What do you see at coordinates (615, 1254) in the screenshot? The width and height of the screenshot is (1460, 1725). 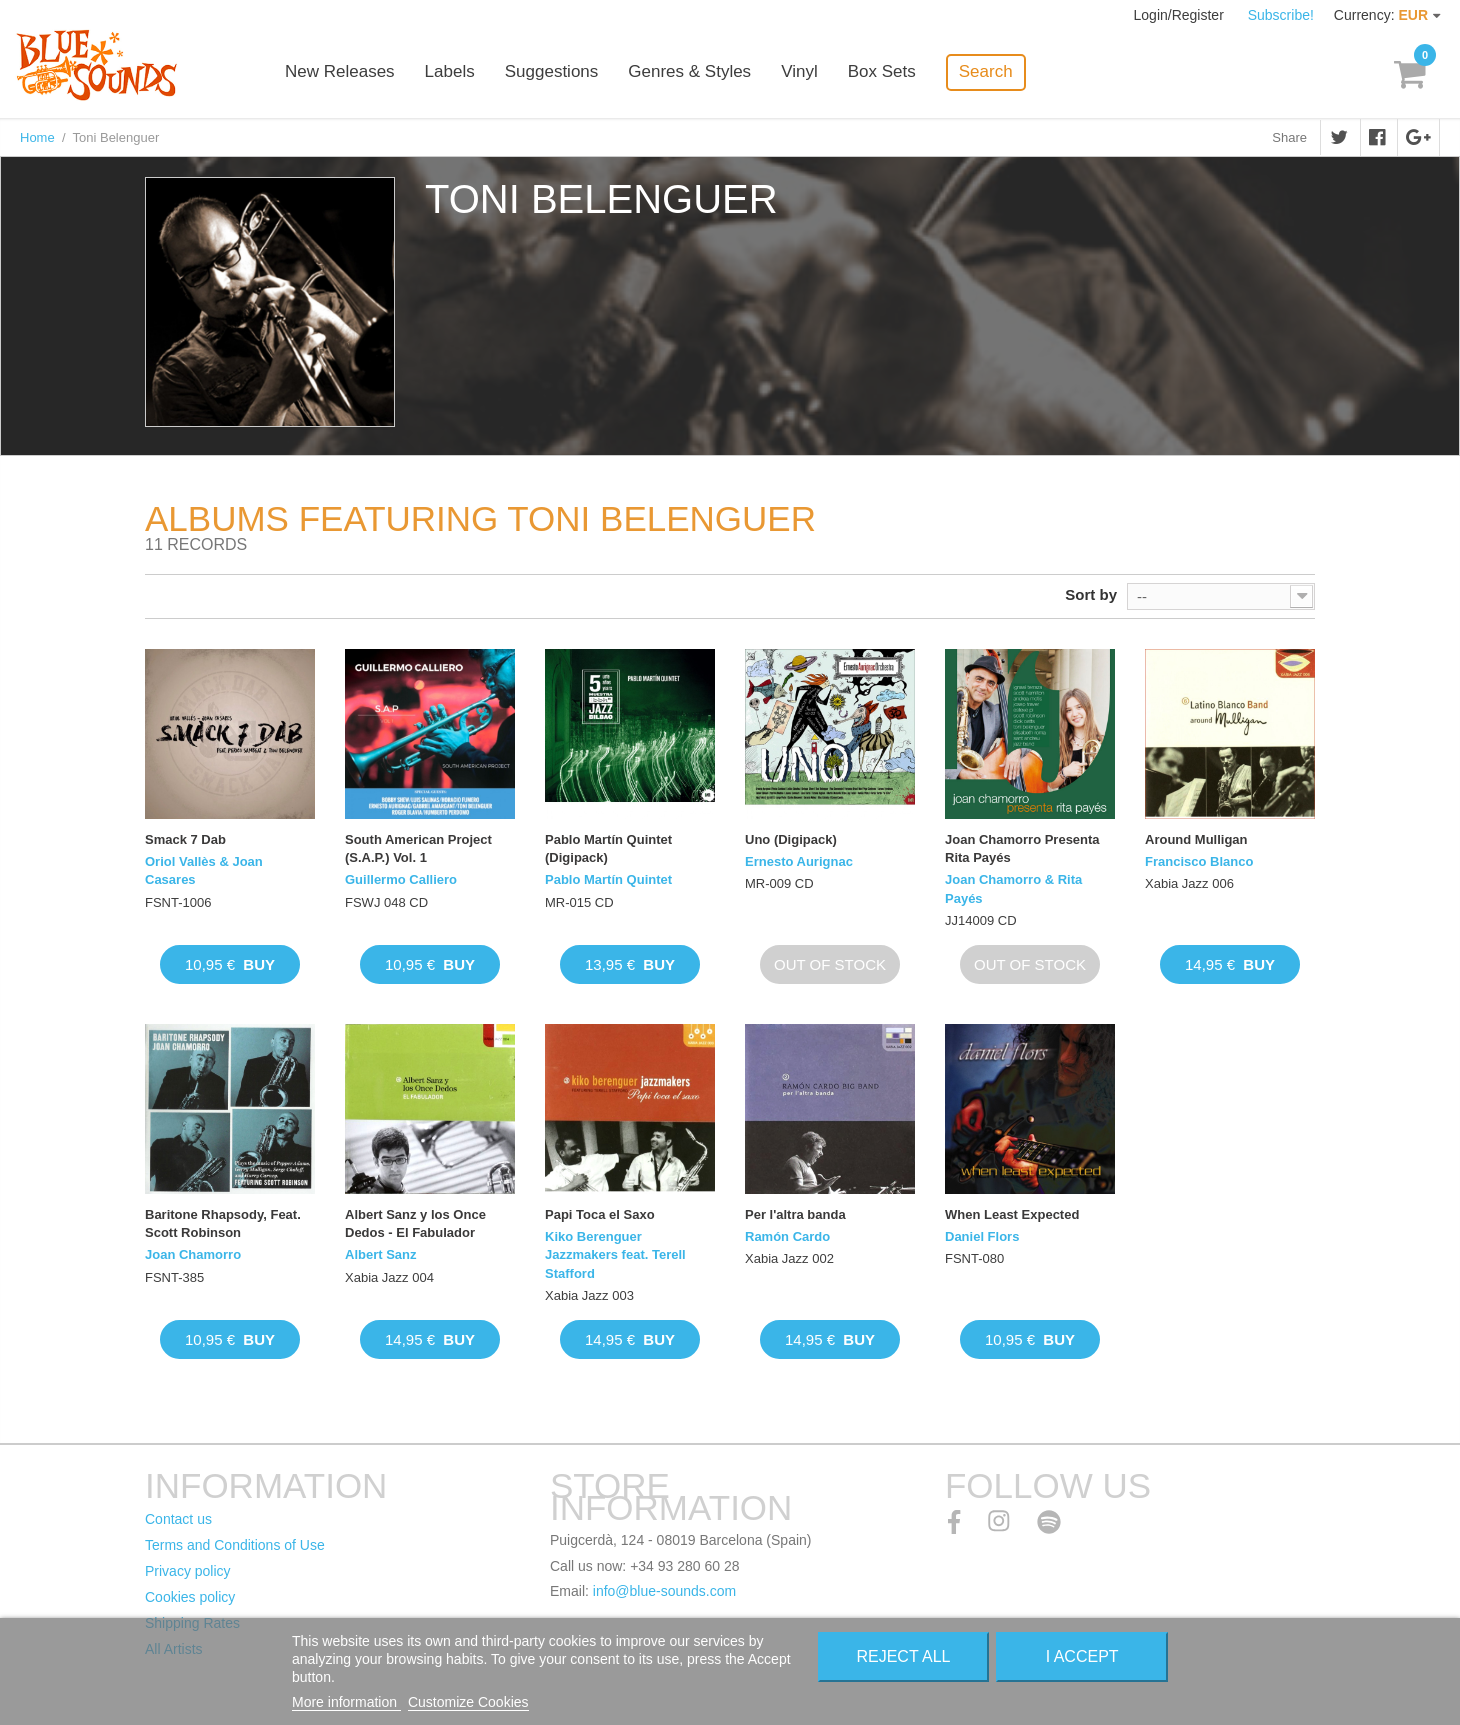 I see `Kiko Berenguer Jazzmakers feat. Terell Stafford` at bounding box center [615, 1254].